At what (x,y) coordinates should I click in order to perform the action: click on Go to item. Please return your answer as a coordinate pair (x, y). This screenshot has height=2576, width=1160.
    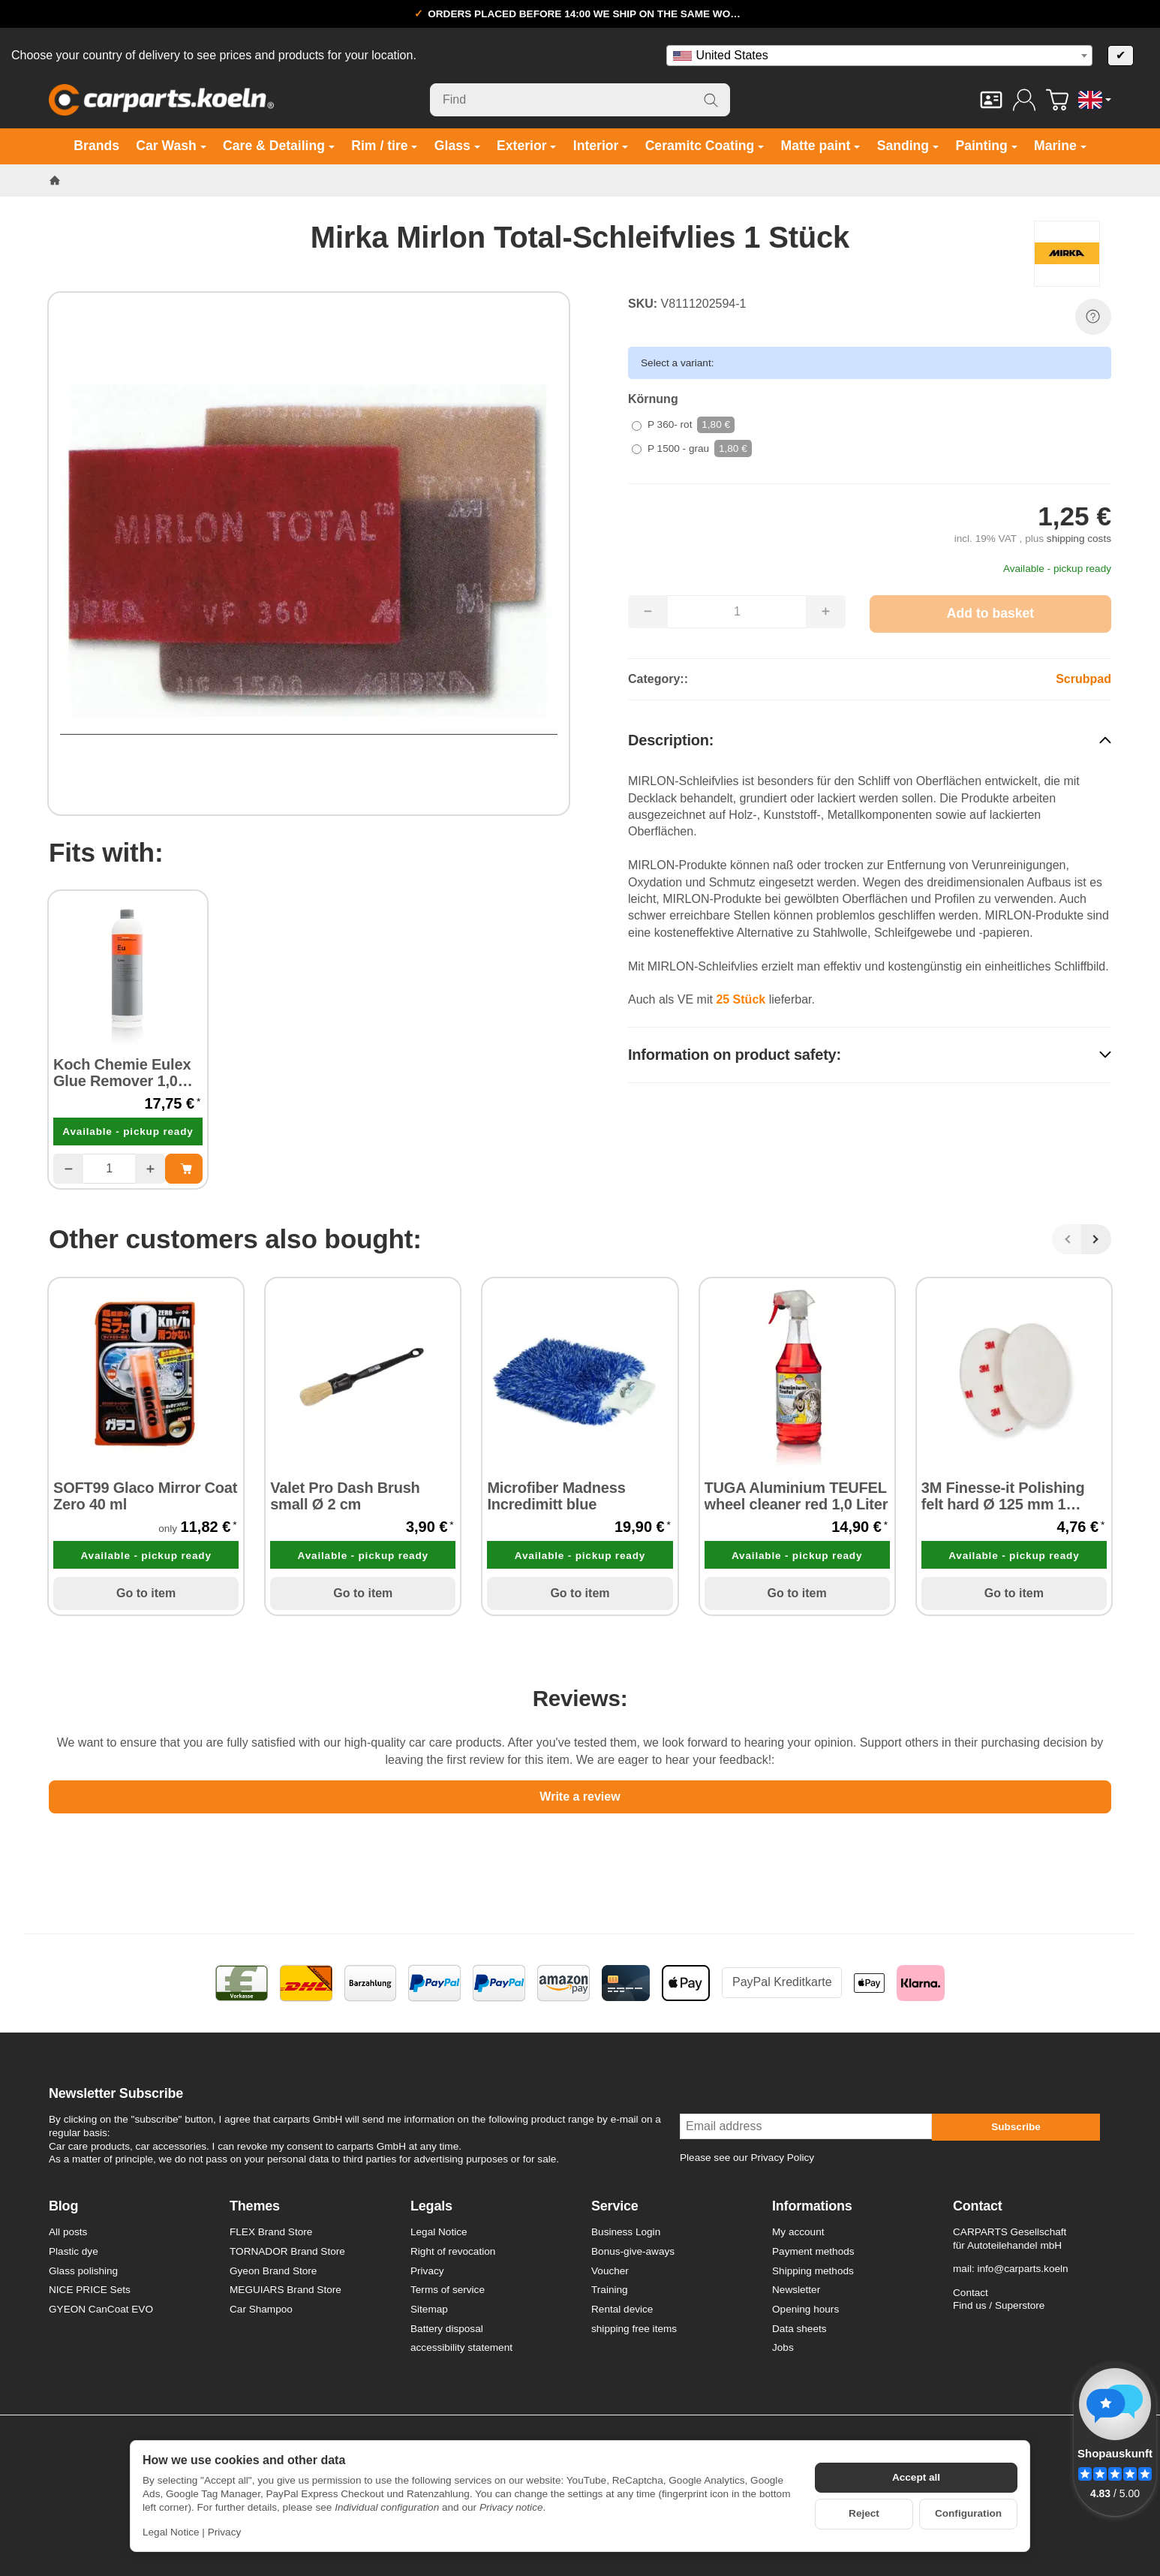
    Looking at the image, I should click on (146, 1593).